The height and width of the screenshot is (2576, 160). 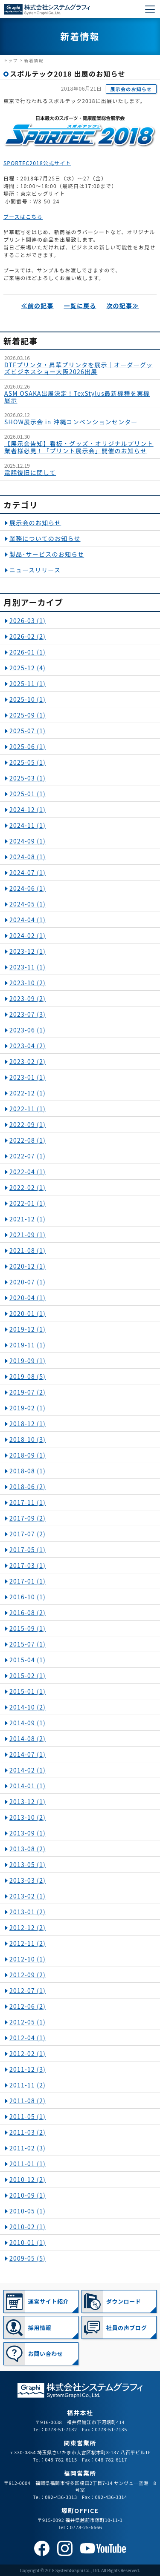 I want to click on 2018-10, so click(x=27, y=1439).